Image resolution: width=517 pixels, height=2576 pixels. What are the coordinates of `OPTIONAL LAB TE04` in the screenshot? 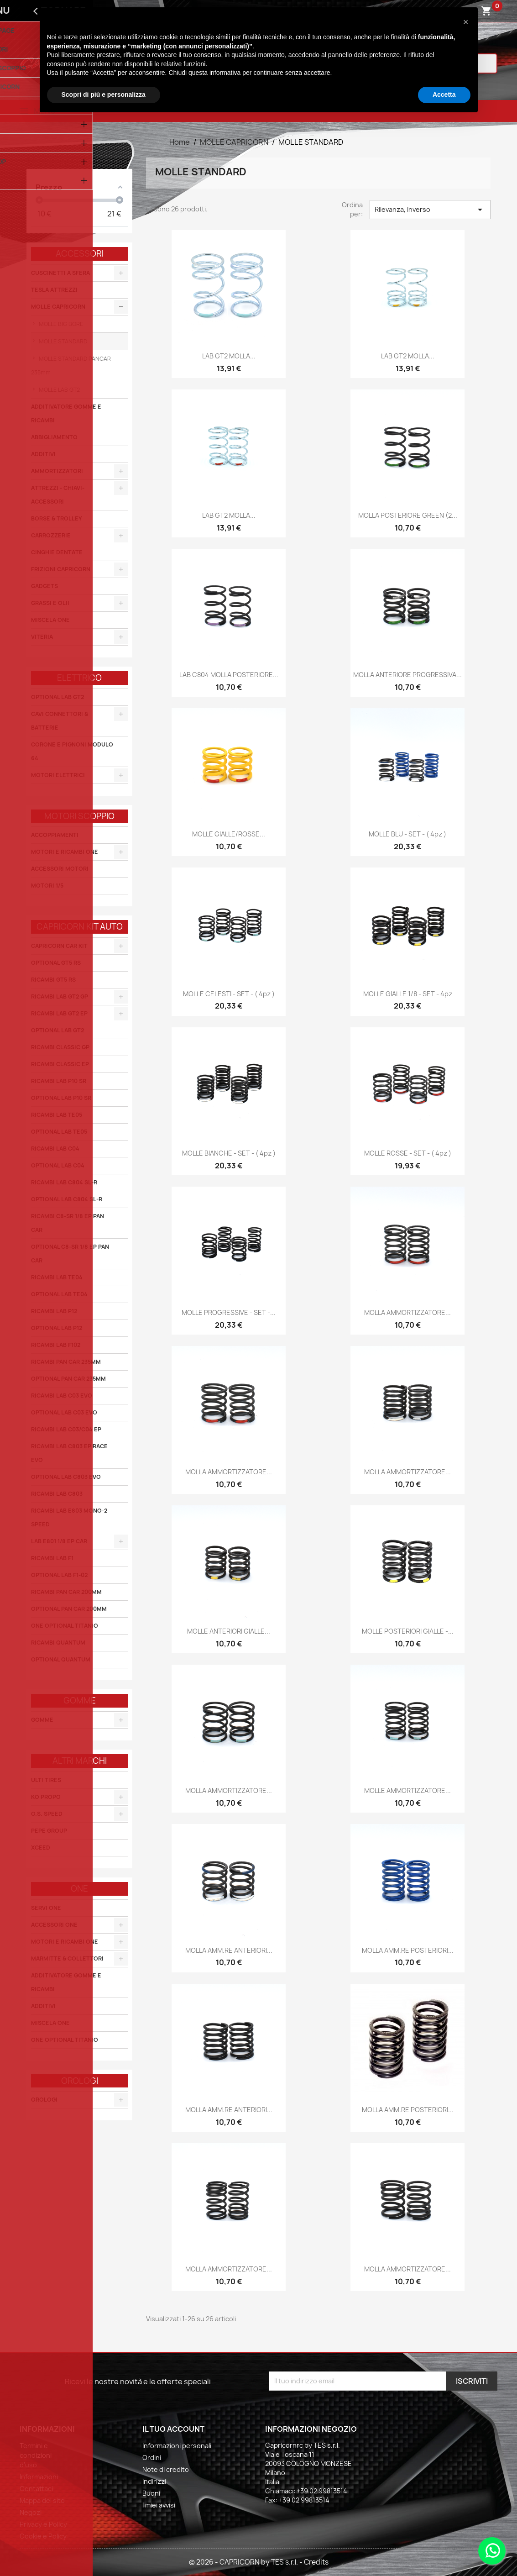 It's located at (59, 1294).